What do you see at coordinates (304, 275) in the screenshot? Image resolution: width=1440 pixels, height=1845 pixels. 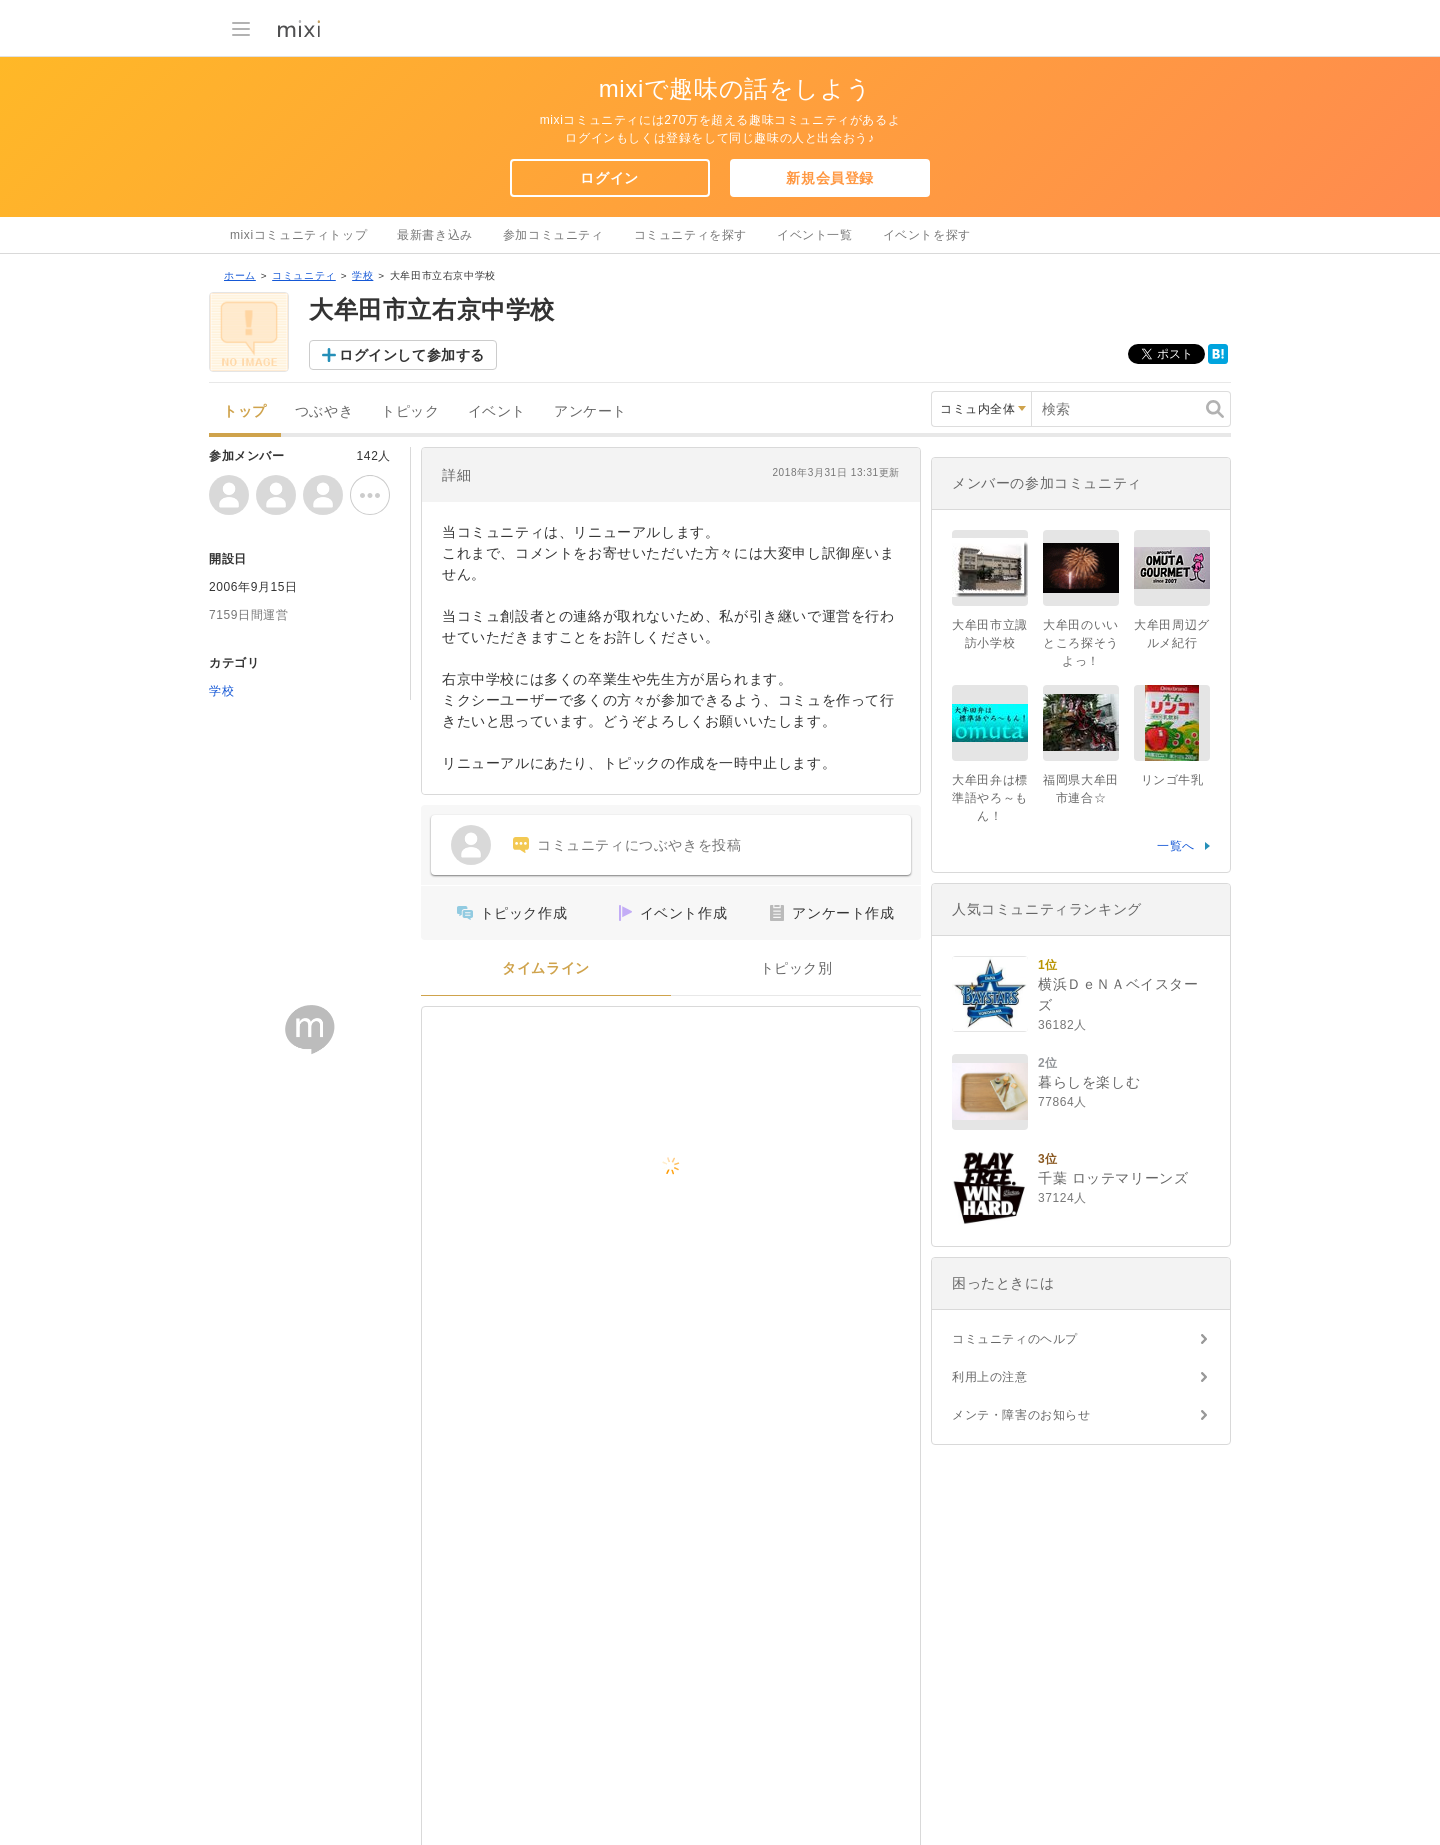 I see `コミュニティ` at bounding box center [304, 275].